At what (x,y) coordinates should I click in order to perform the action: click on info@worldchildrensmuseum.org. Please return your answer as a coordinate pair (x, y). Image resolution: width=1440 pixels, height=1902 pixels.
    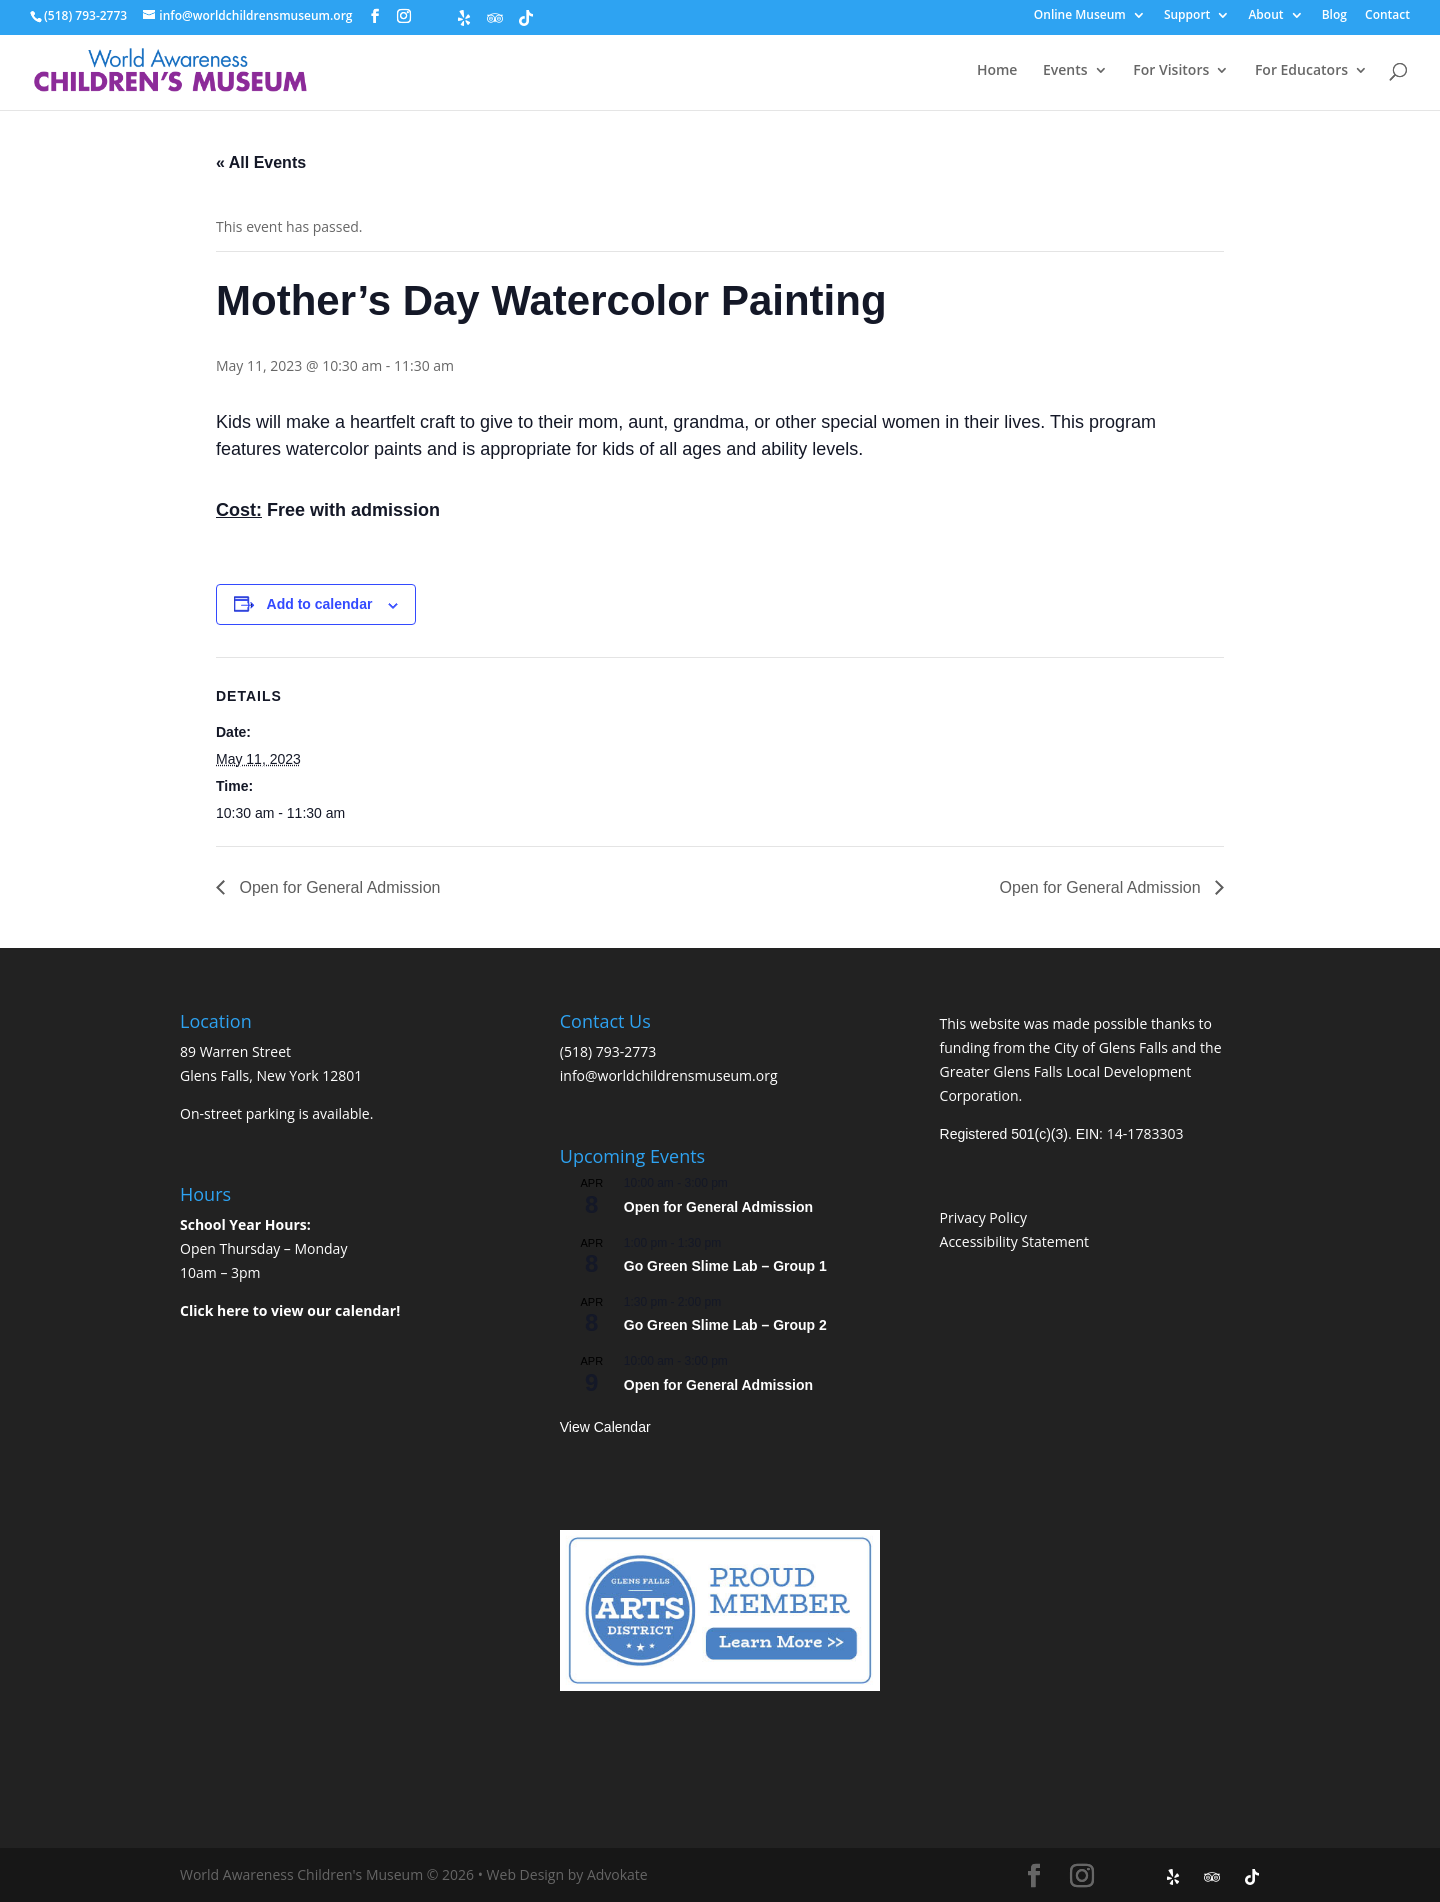
    Looking at the image, I should click on (669, 1075).